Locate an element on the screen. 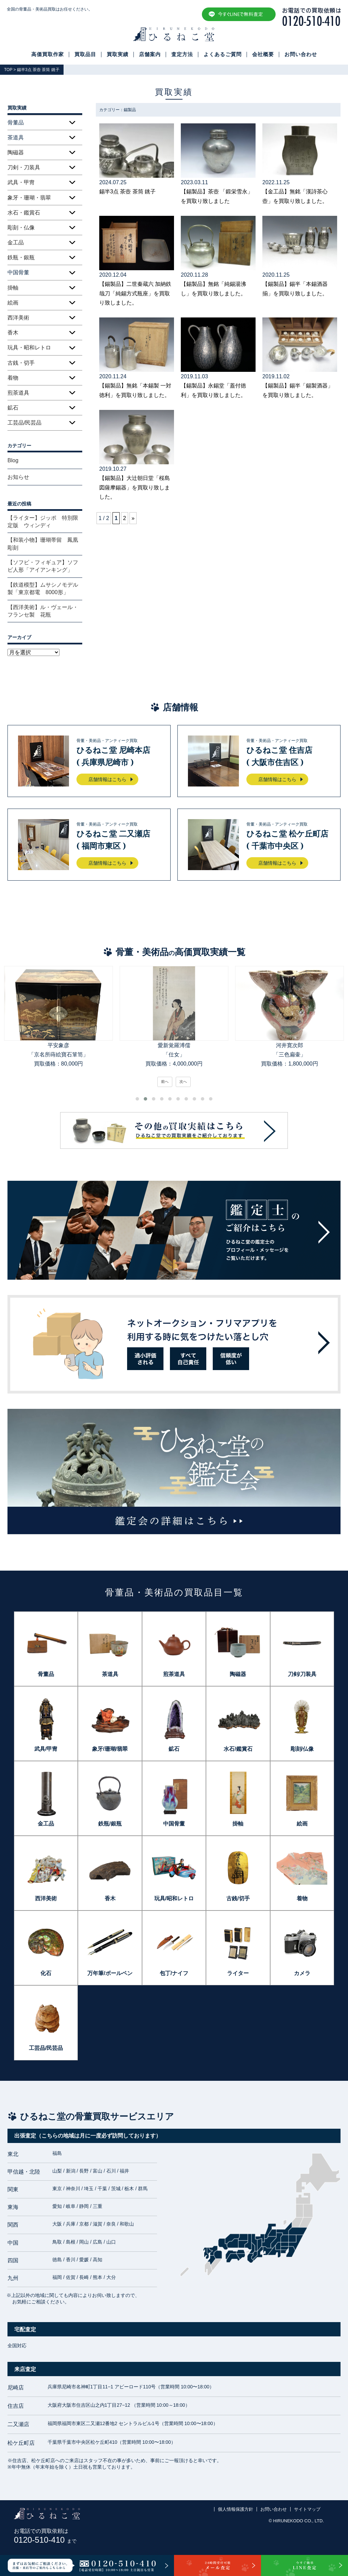 This screenshot has height=2576, width=348. 彫刻・仏像 is located at coordinates (21, 227).